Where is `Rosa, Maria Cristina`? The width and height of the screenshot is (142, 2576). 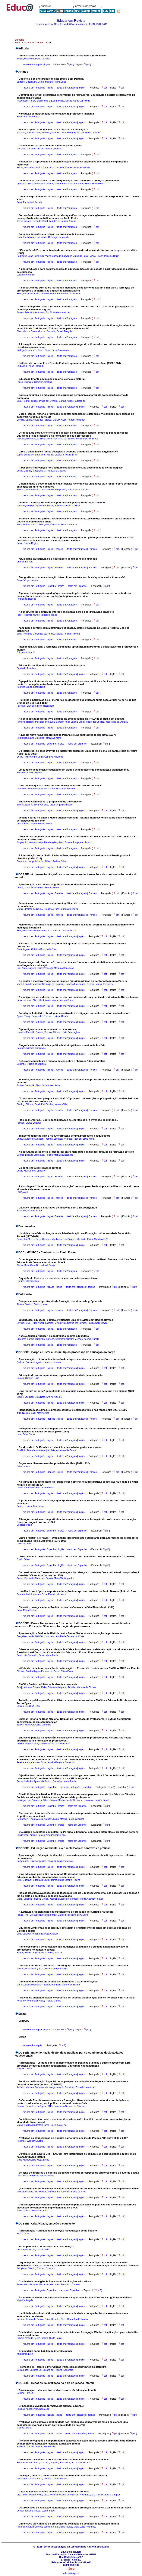
Rosa, Maria Cristina is located at coordinates (27, 1610).